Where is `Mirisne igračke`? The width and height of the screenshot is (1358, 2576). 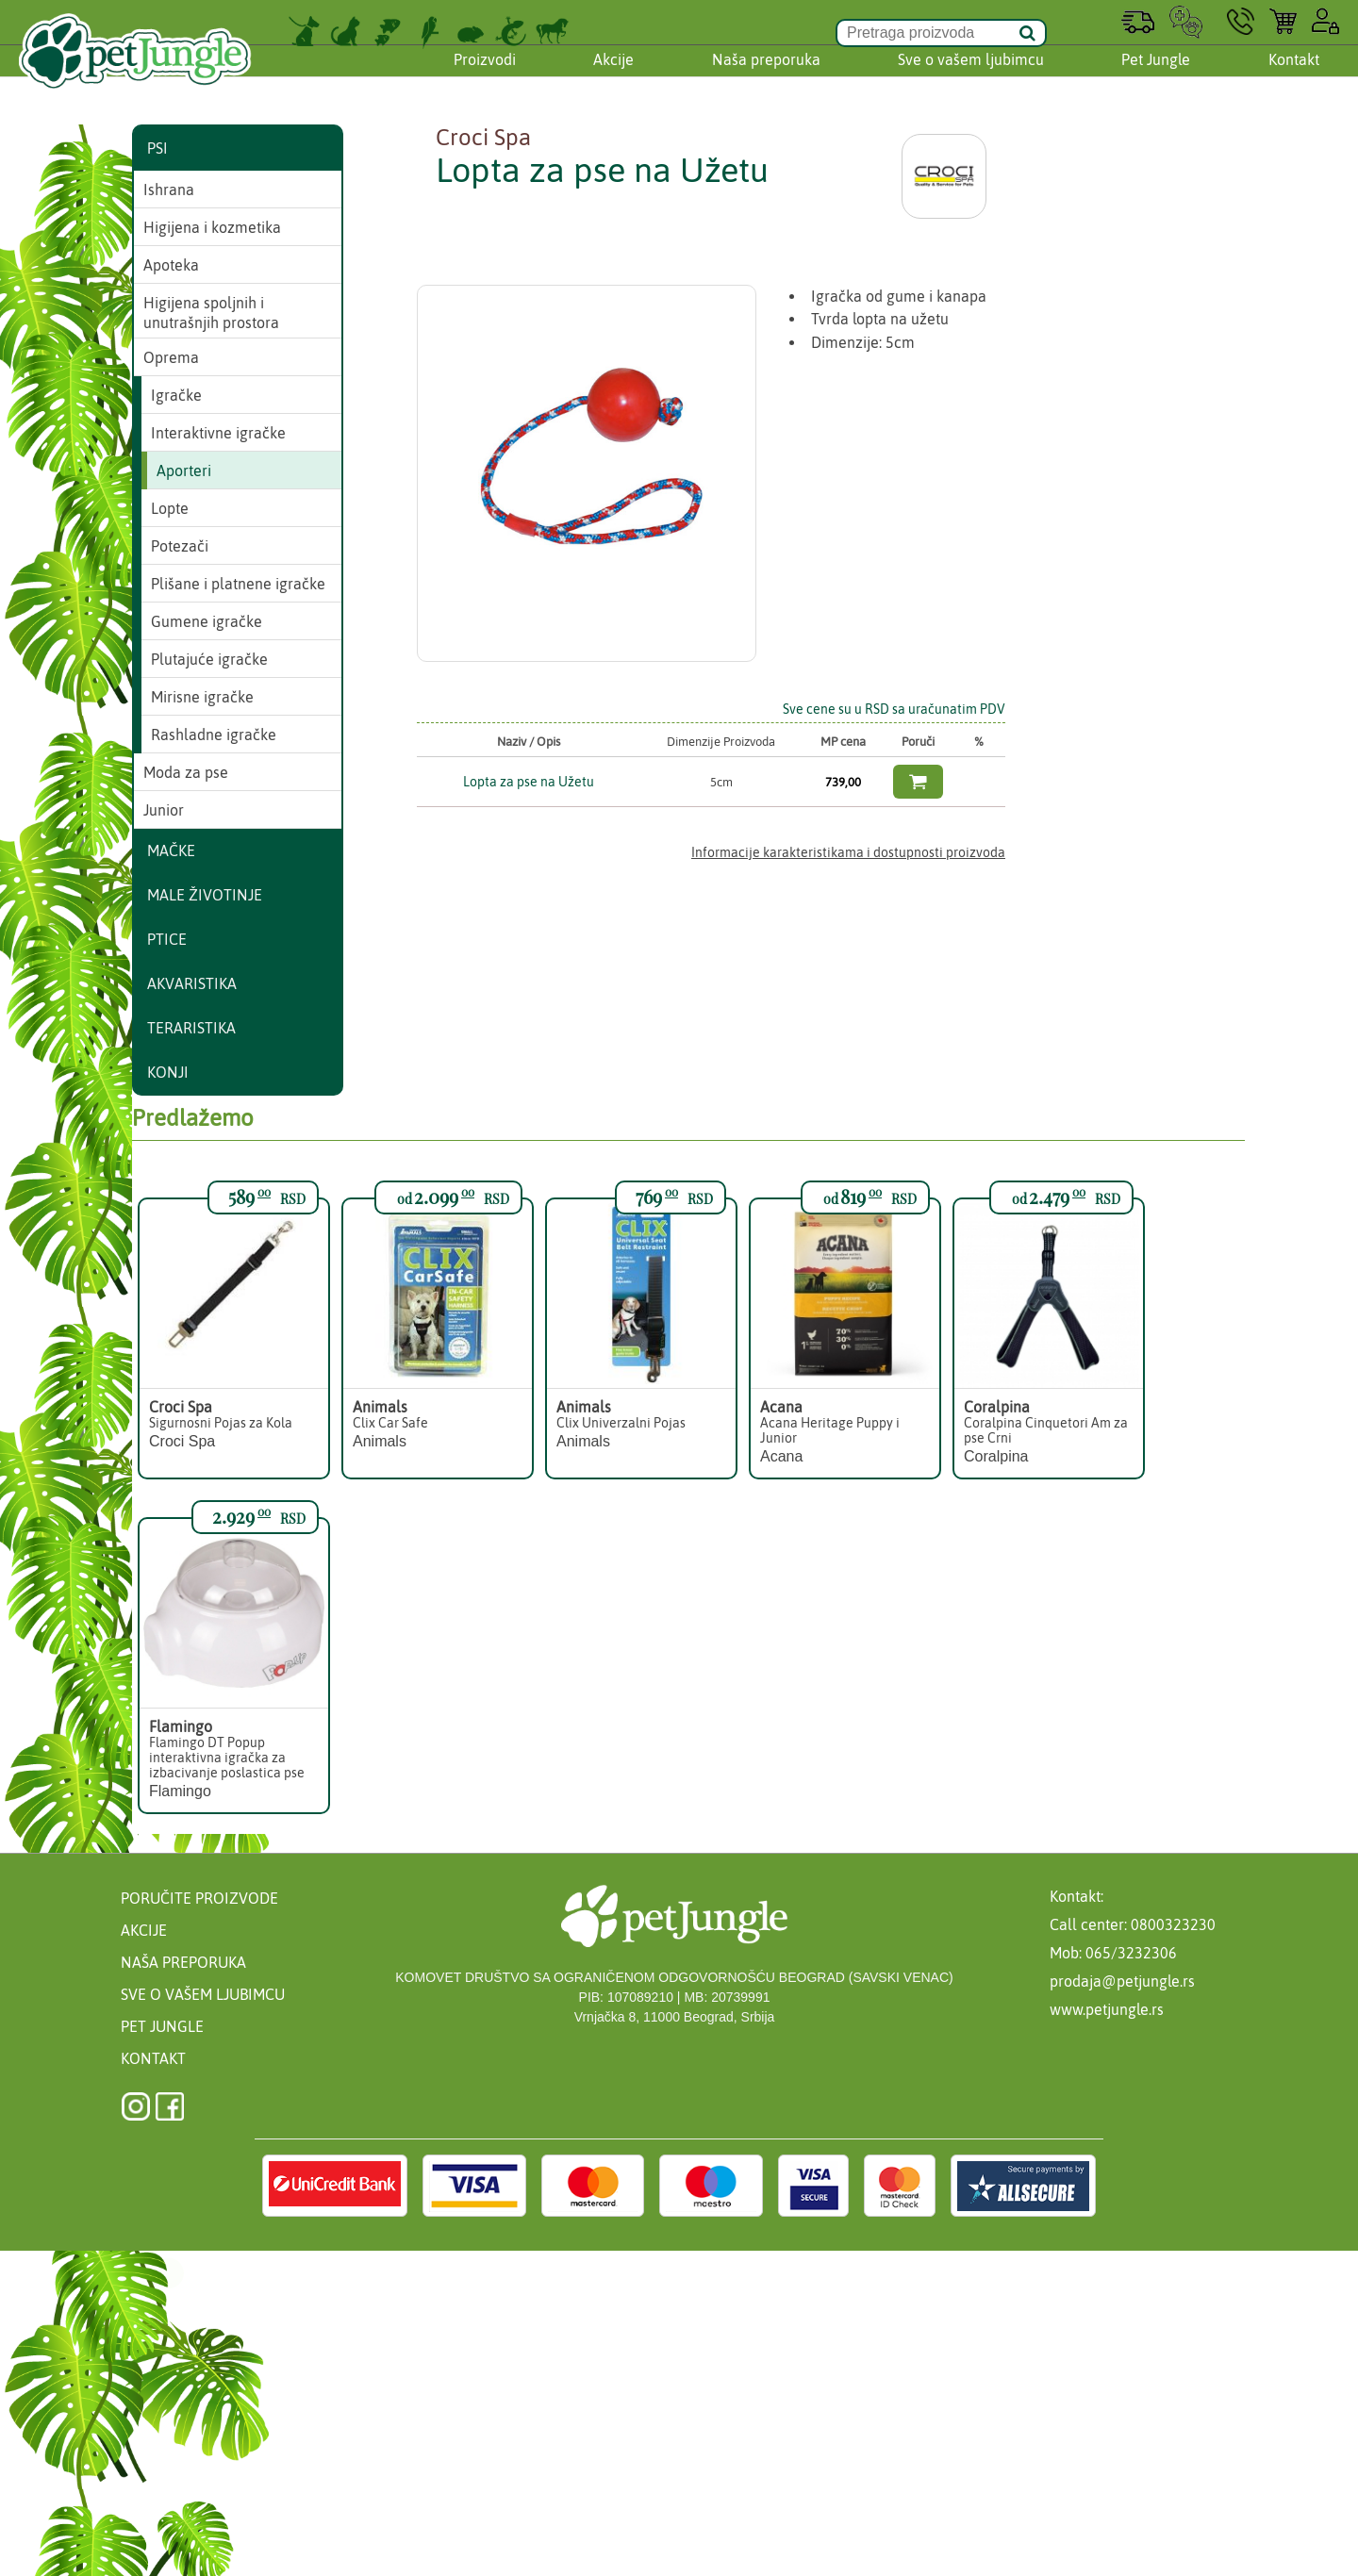 Mirisne igračke is located at coordinates (202, 696).